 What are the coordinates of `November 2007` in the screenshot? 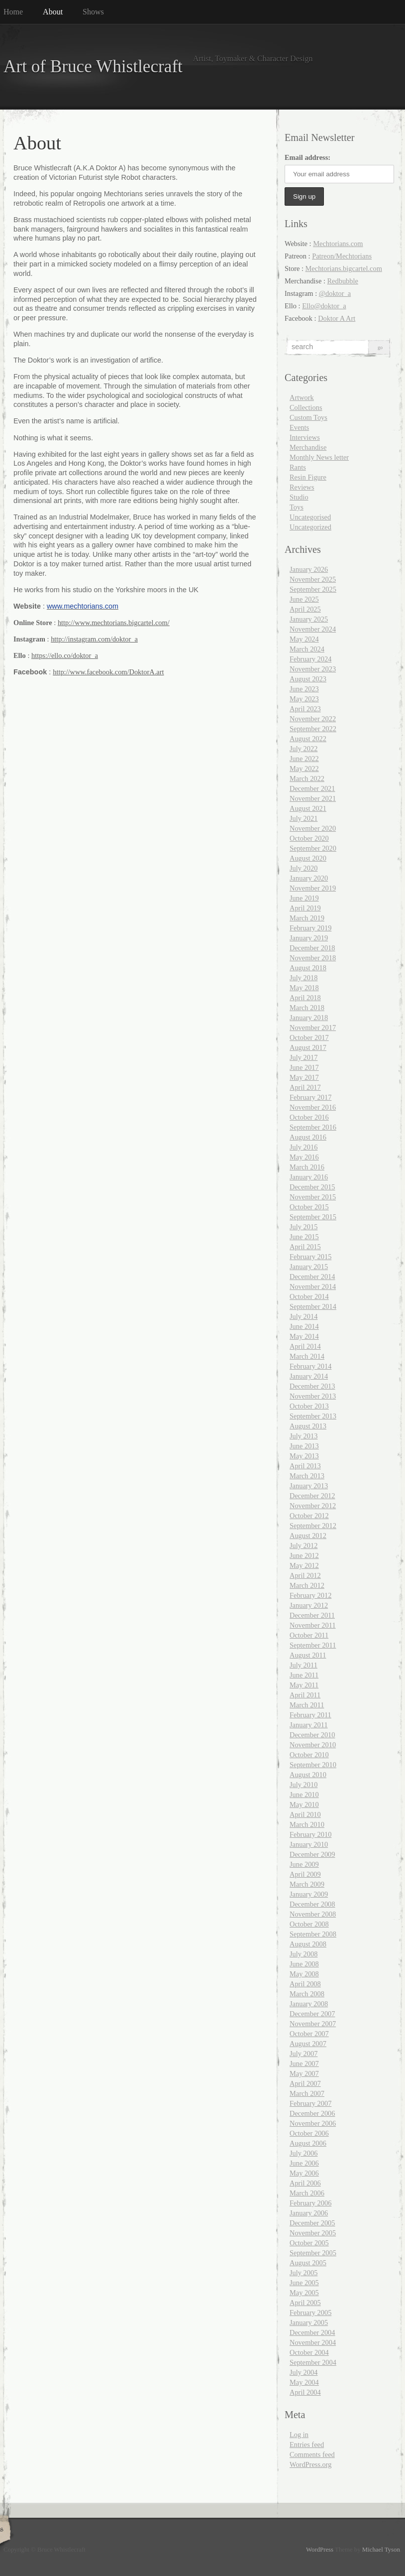 It's located at (313, 2024).